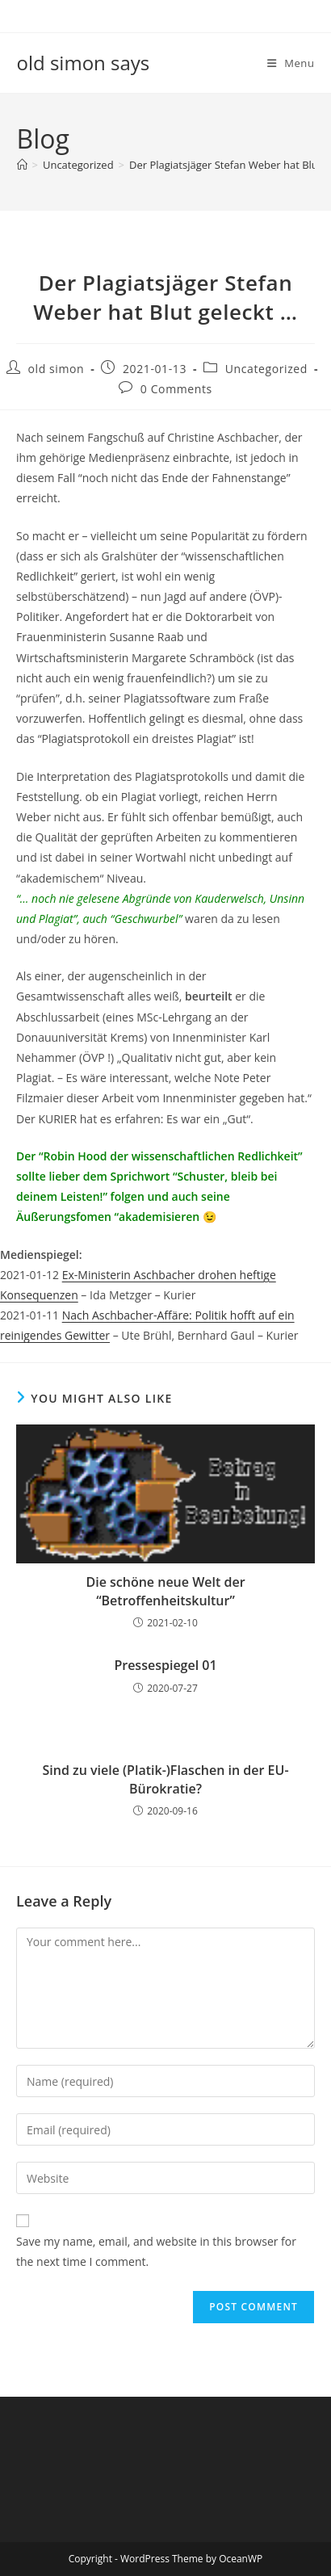  What do you see at coordinates (165, 1665) in the screenshot?
I see `Pressespiegel 01` at bounding box center [165, 1665].